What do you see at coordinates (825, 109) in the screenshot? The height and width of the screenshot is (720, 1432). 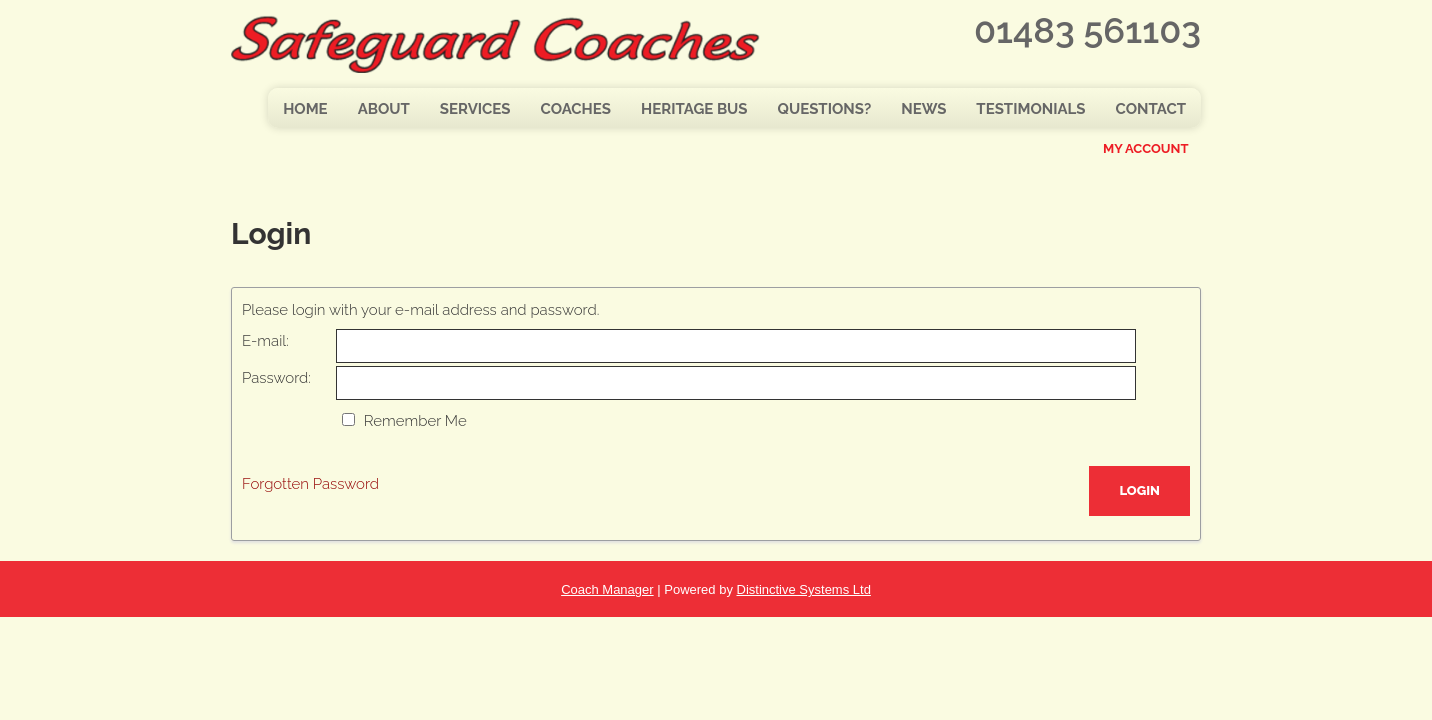 I see `Questions?` at bounding box center [825, 109].